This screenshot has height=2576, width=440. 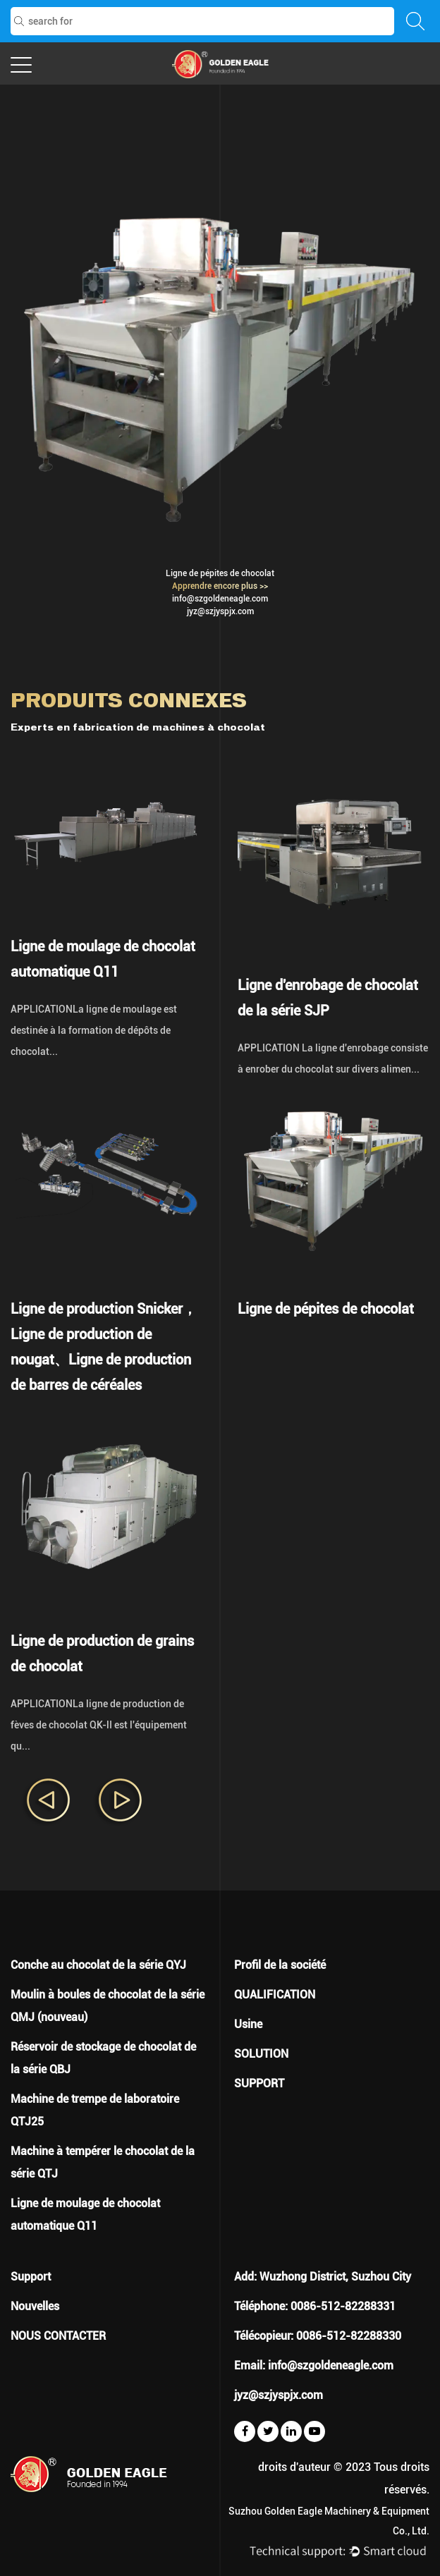 I want to click on SUPPORT, so click(x=259, y=2083).